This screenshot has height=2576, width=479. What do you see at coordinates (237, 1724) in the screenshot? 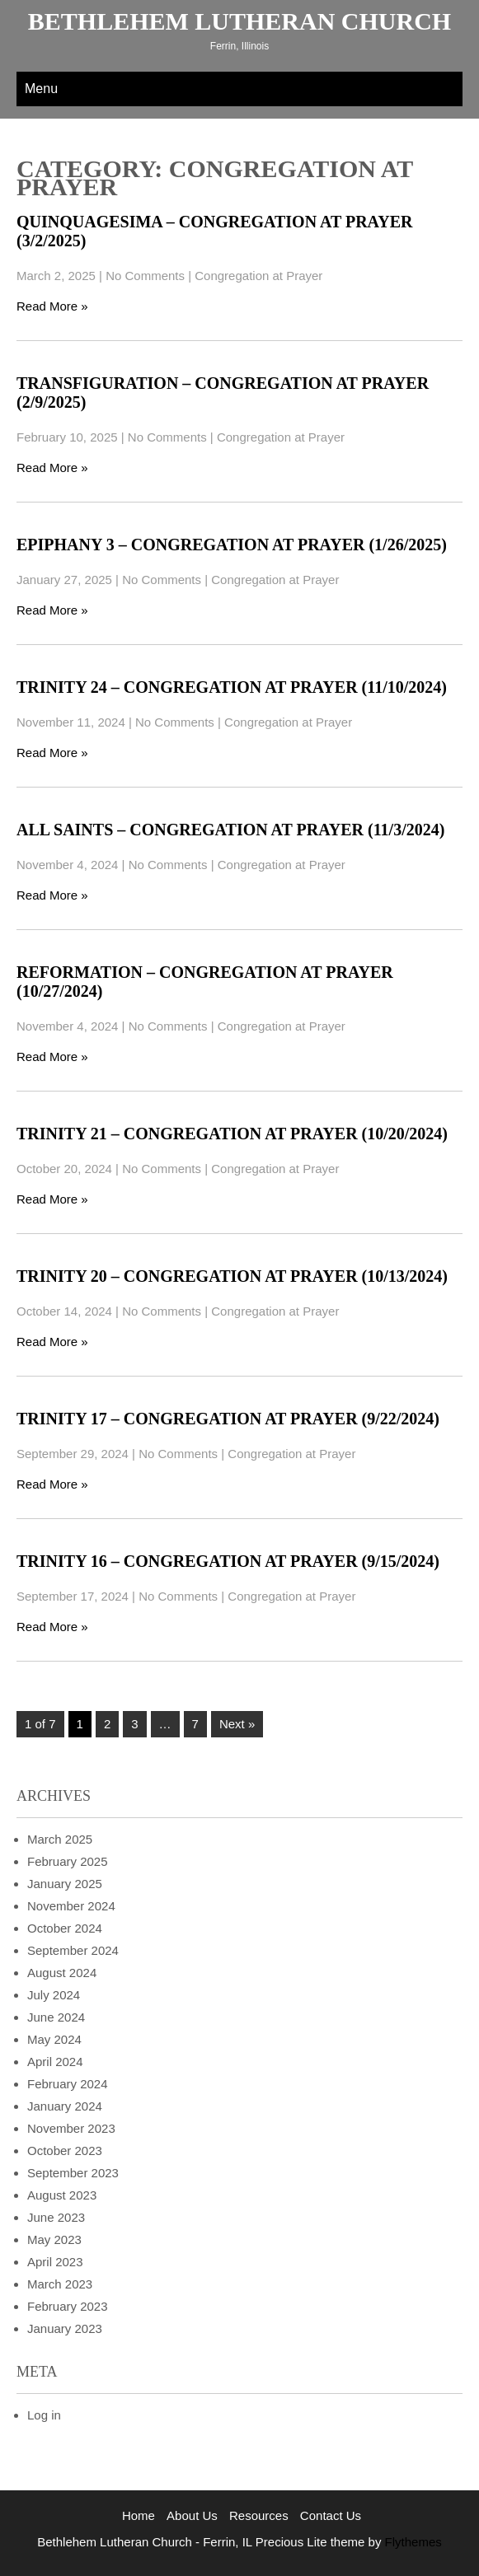
I see `Next »` at bounding box center [237, 1724].